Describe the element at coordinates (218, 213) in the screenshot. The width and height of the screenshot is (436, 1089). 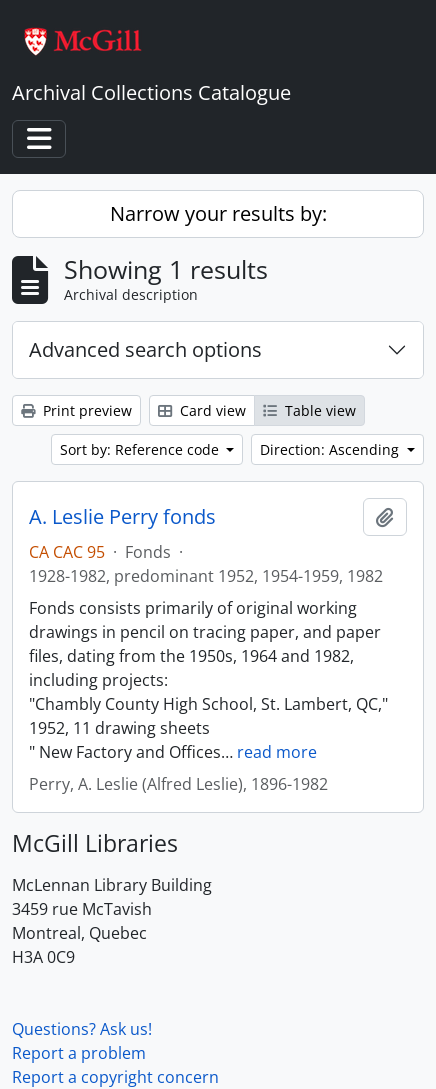
I see `Narrow your results by:` at that location.